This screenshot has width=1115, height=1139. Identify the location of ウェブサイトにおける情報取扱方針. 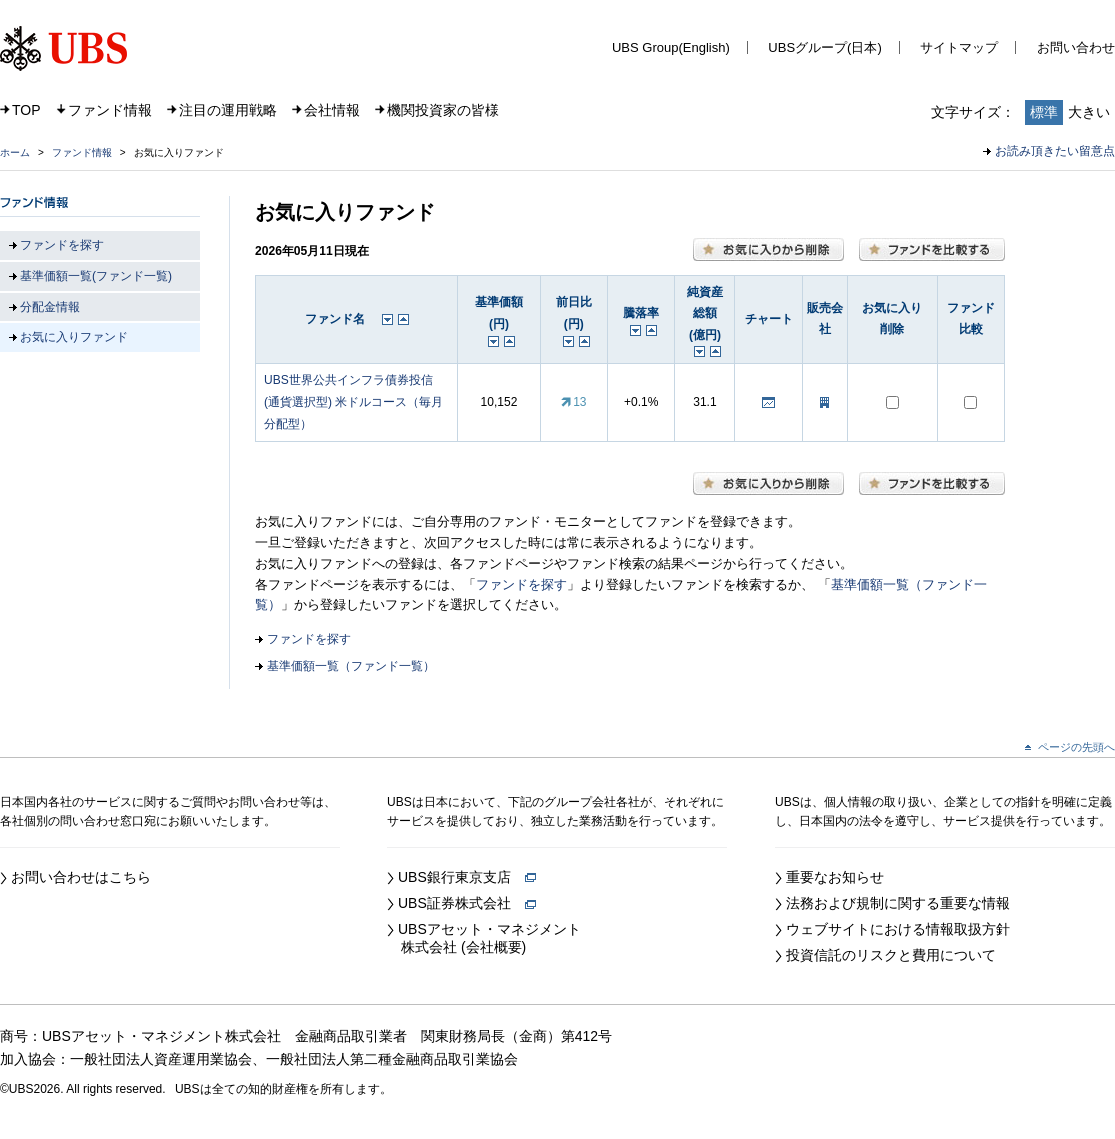
(898, 929).